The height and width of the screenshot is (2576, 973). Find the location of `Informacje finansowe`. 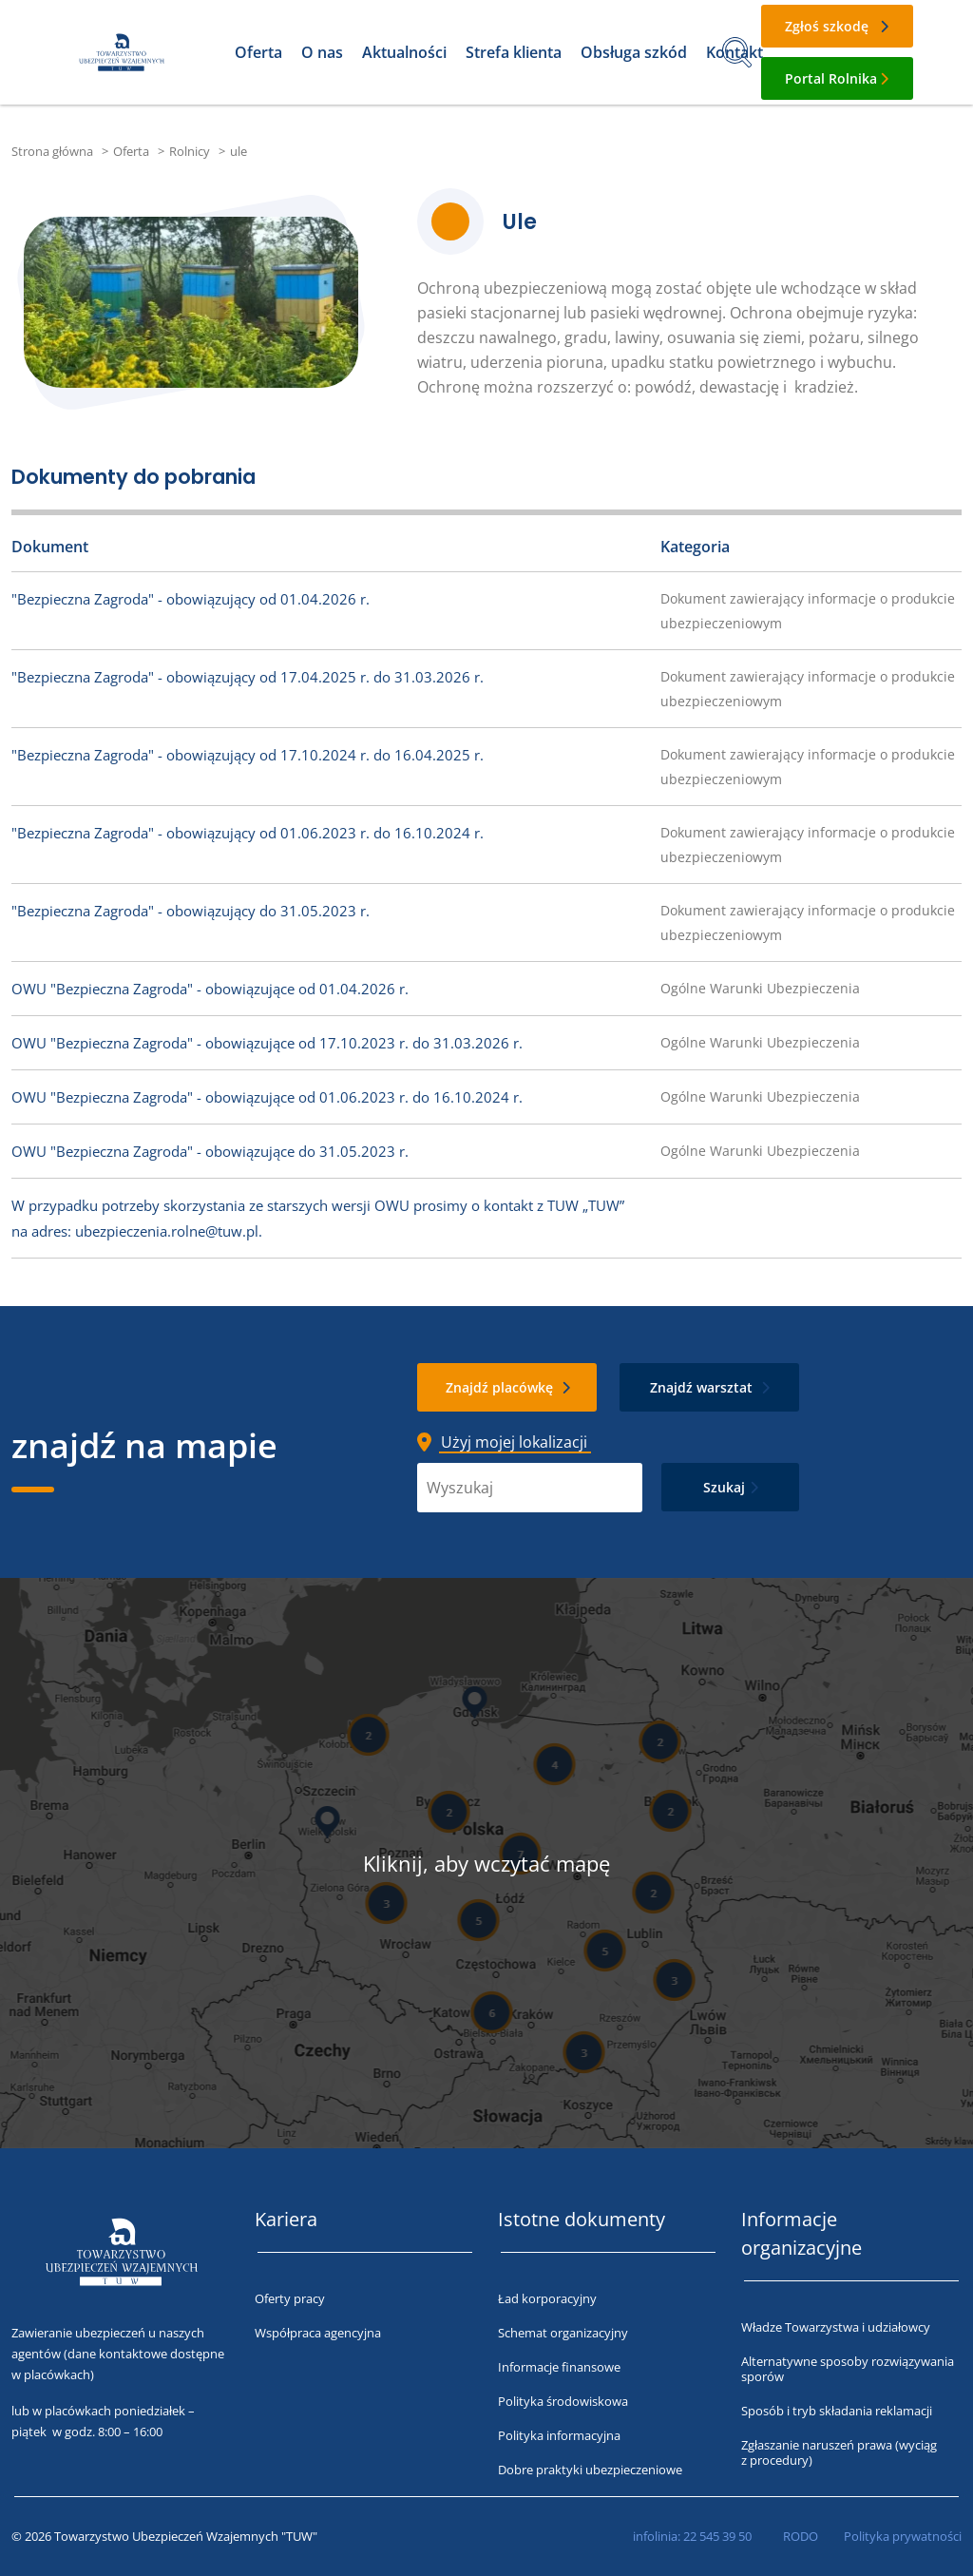

Informacje finansowe is located at coordinates (559, 2366).